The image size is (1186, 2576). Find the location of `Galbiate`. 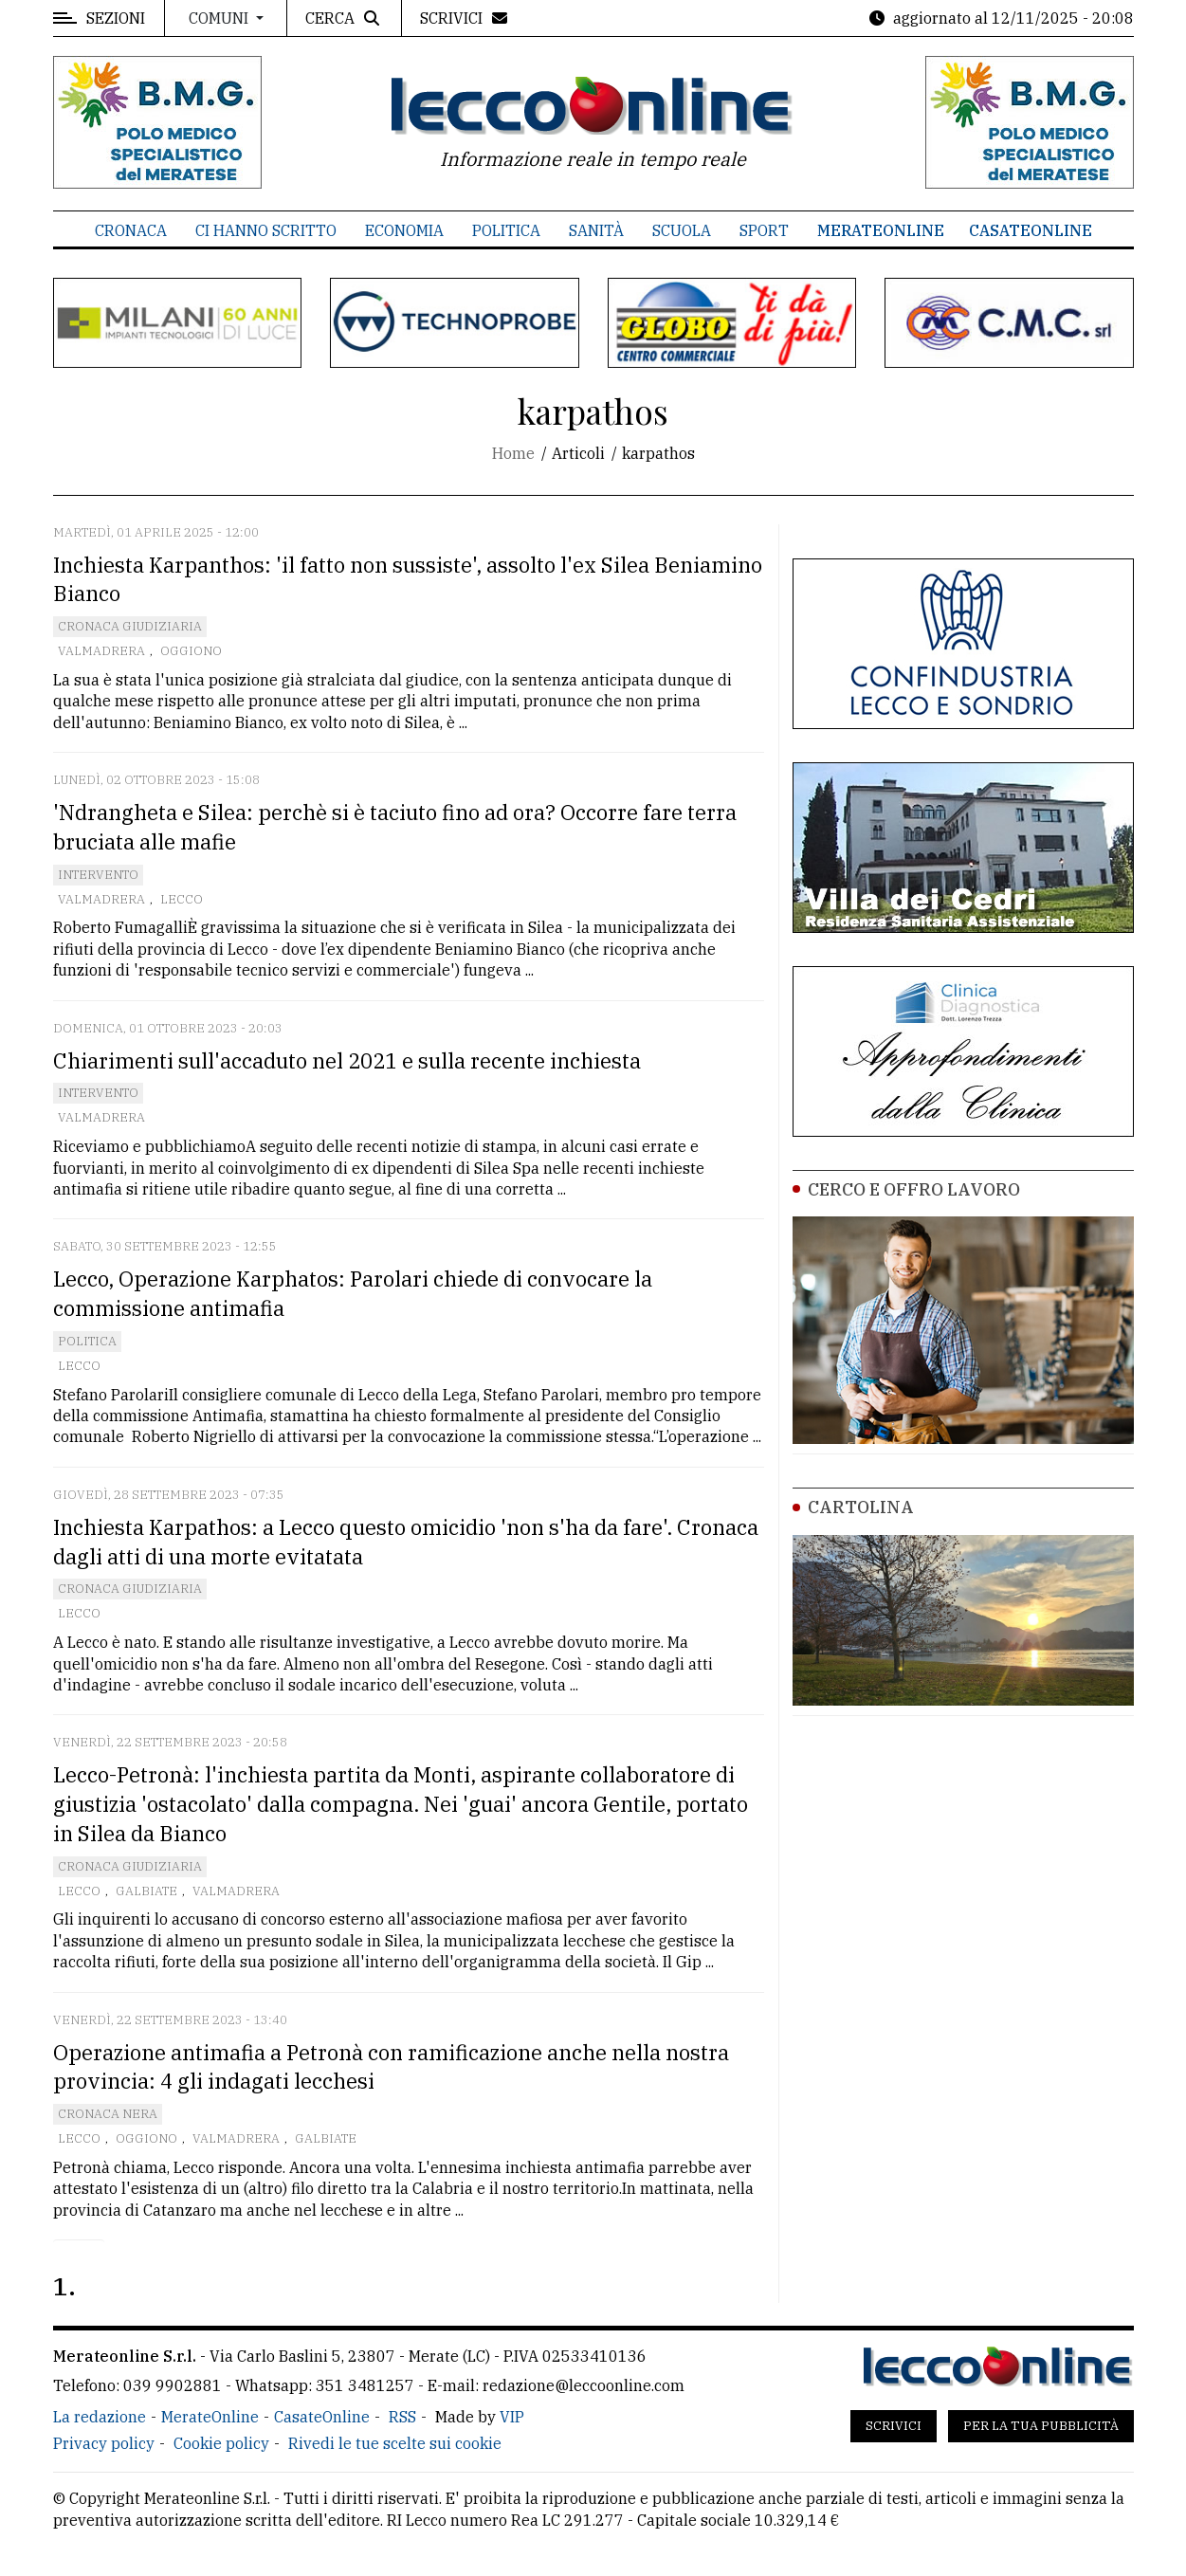

Galbiate is located at coordinates (146, 1891).